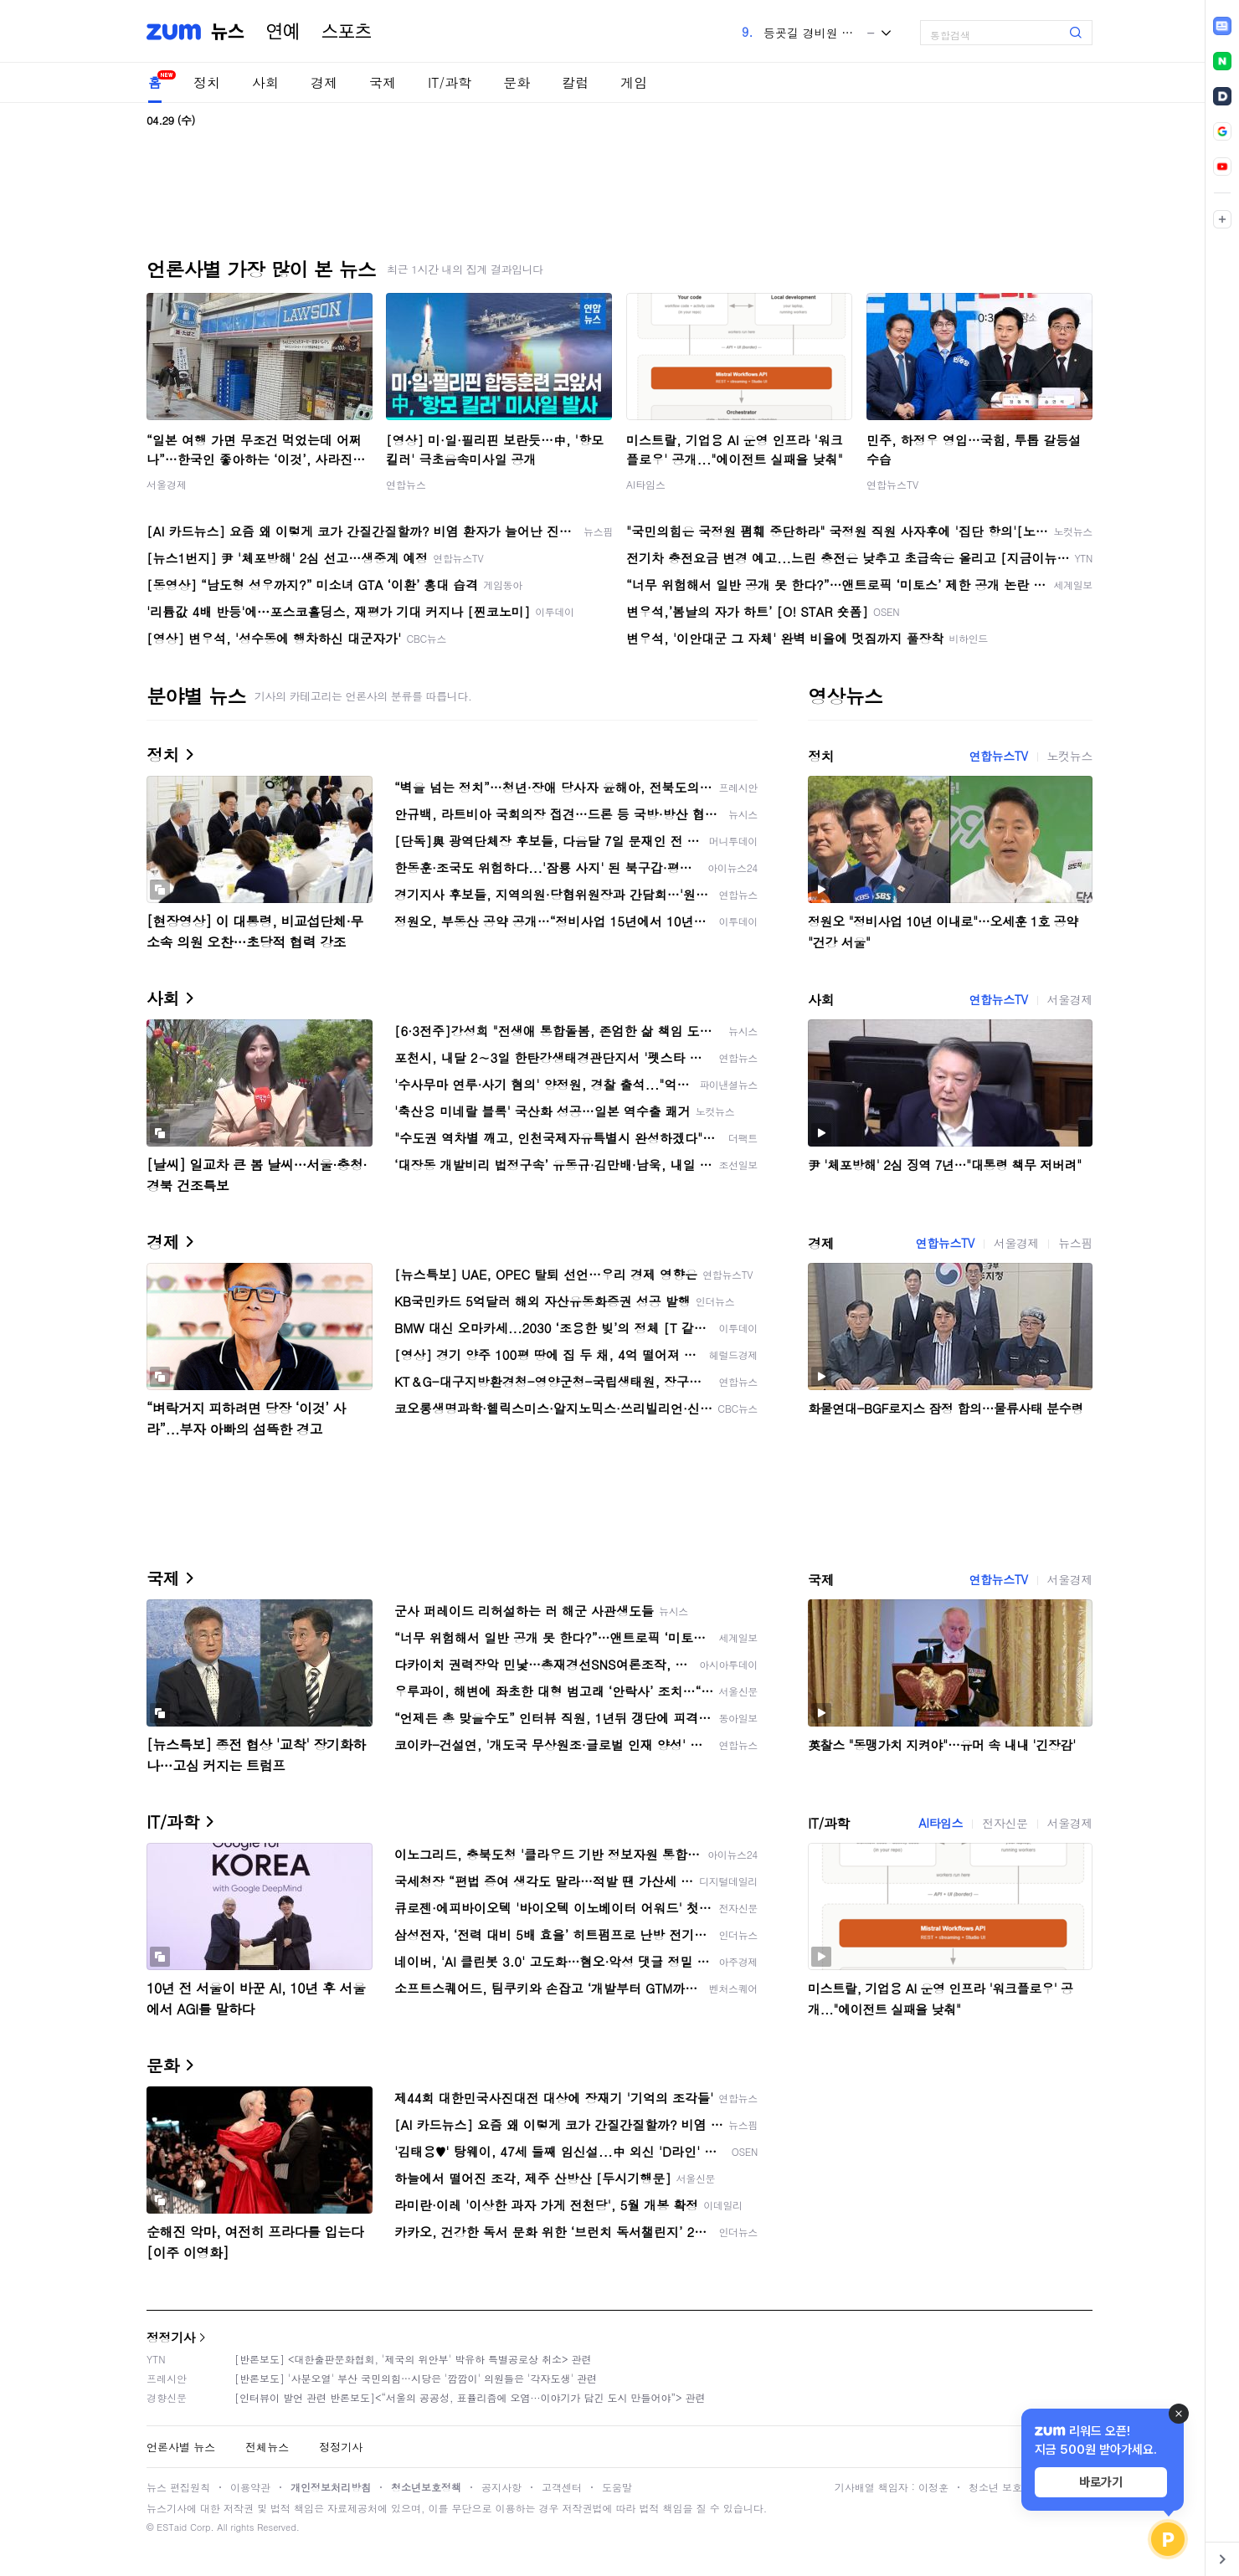 Image resolution: width=1239 pixels, height=2576 pixels. What do you see at coordinates (178, 2487) in the screenshot?
I see `뉴스 편집원칙` at bounding box center [178, 2487].